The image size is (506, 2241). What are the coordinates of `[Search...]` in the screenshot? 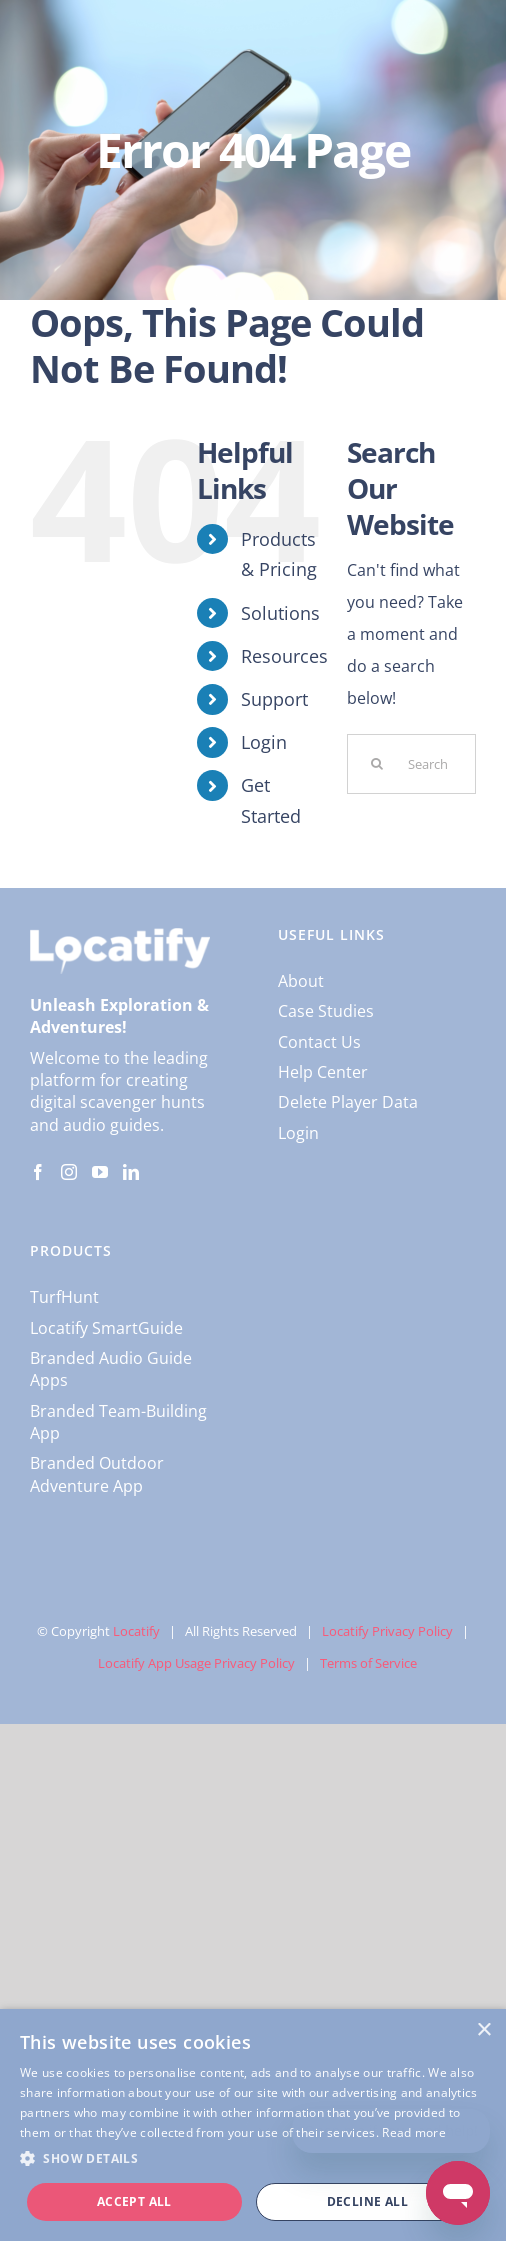 It's located at (411, 764).